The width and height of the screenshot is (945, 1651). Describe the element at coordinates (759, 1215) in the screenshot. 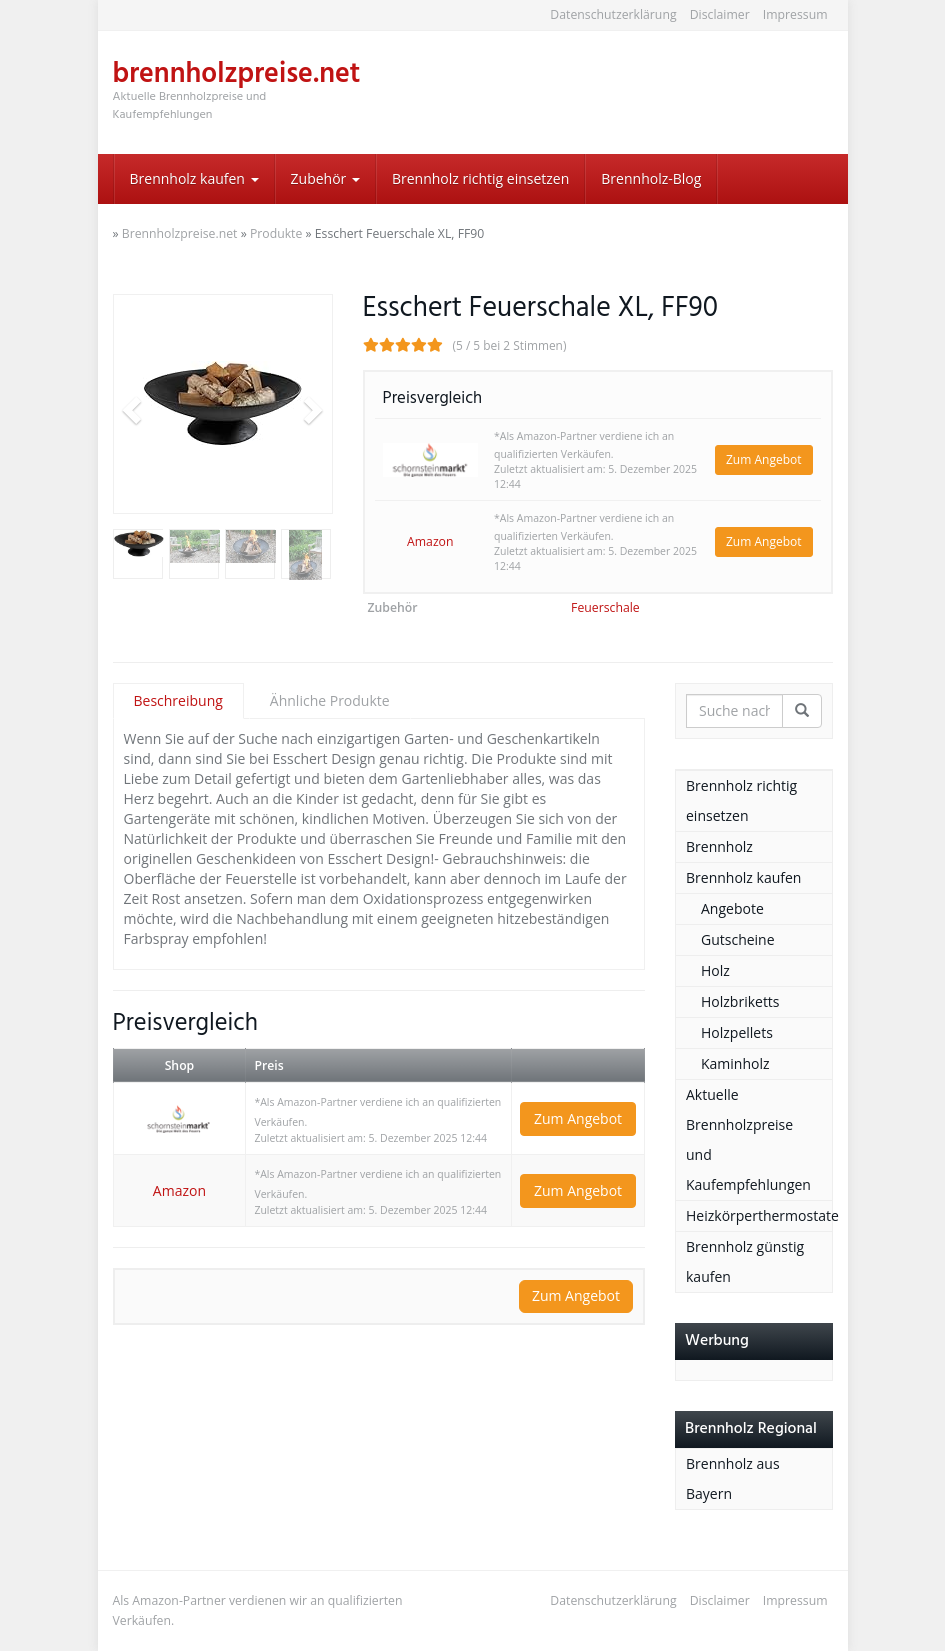

I see `Heizkörperthermostate` at that location.